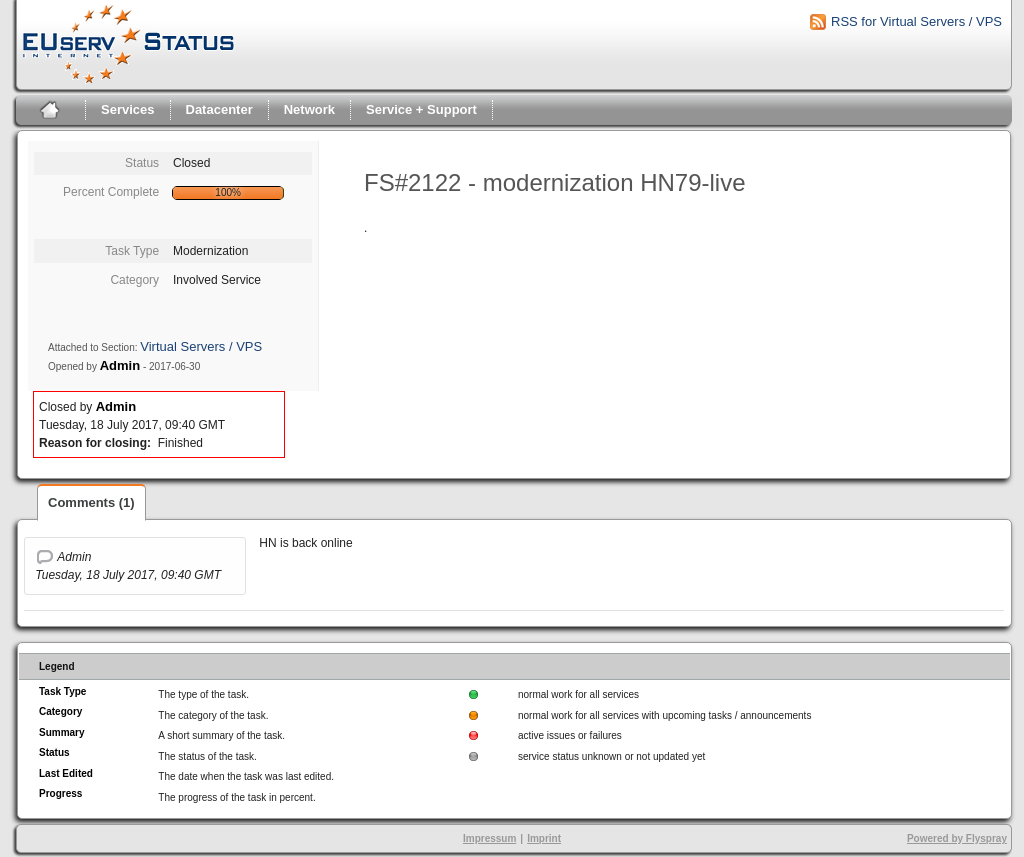  I want to click on Services, so click(128, 109).